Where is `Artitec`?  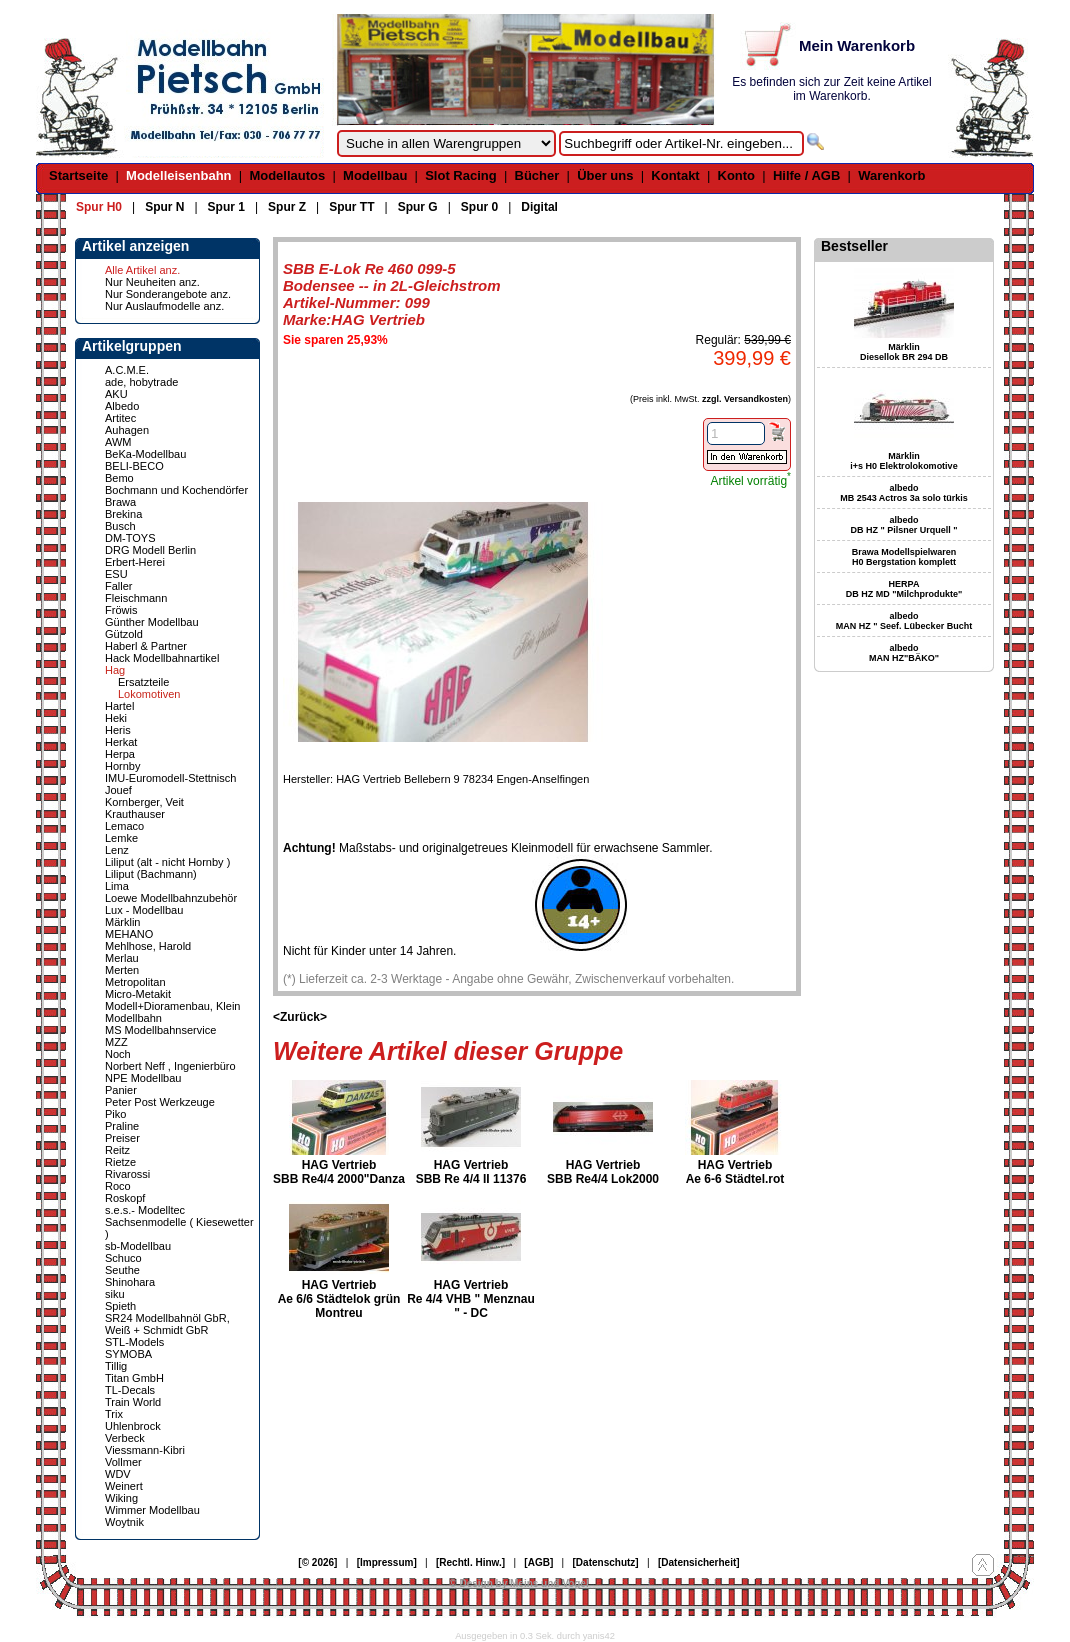 Artitec is located at coordinates (120, 418).